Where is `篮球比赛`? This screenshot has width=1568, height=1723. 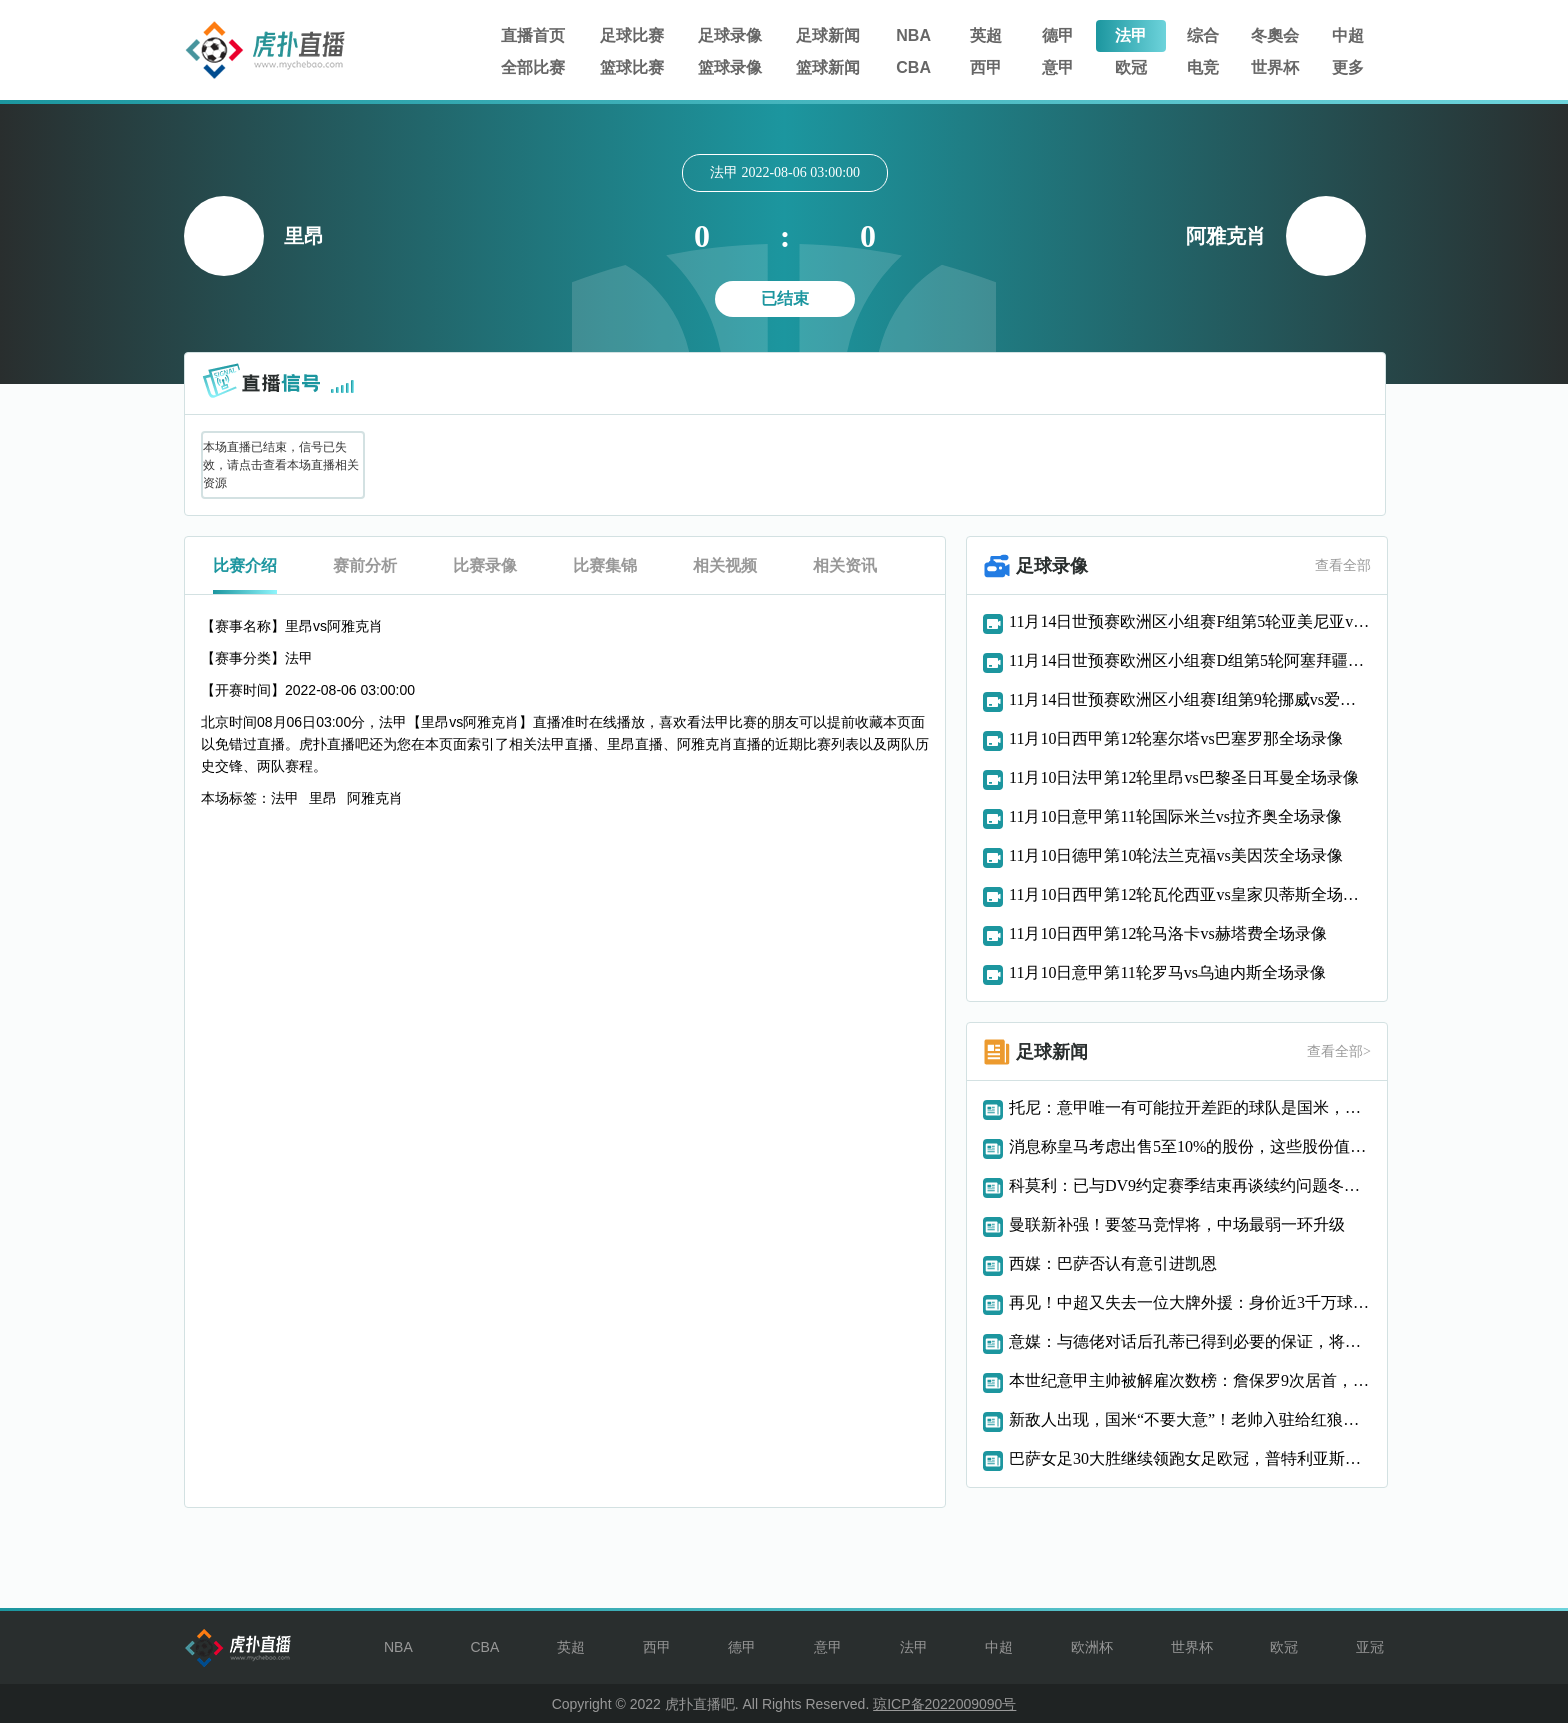 篮球比赛 is located at coordinates (632, 67).